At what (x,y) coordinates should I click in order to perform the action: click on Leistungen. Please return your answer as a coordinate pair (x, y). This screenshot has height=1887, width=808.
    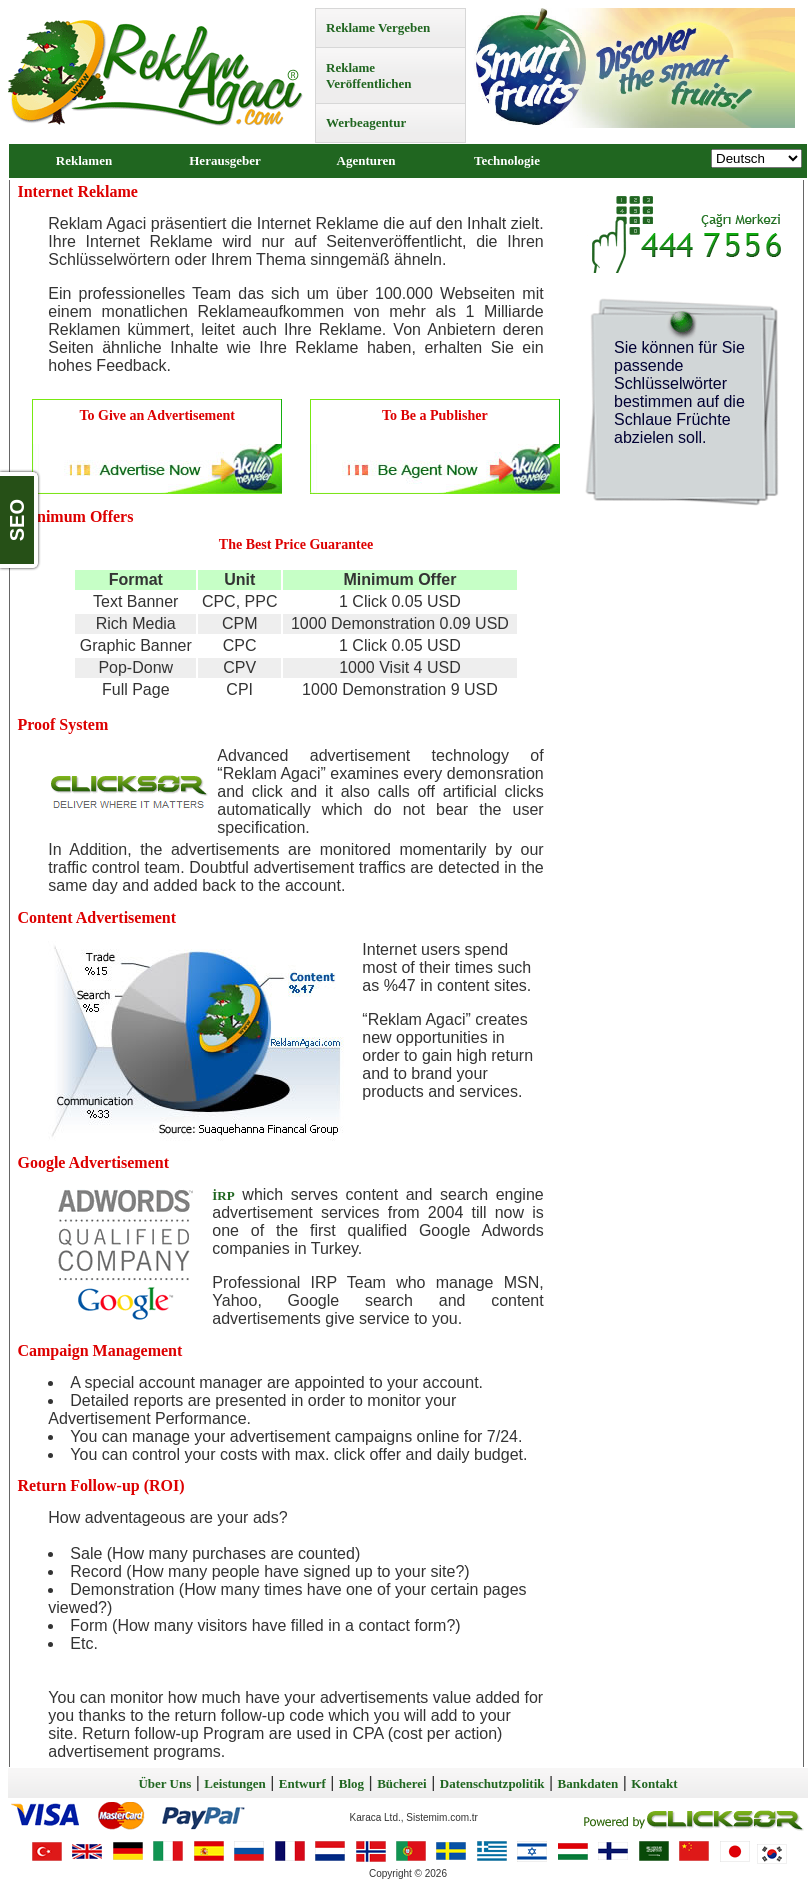
    Looking at the image, I should click on (234, 1783).